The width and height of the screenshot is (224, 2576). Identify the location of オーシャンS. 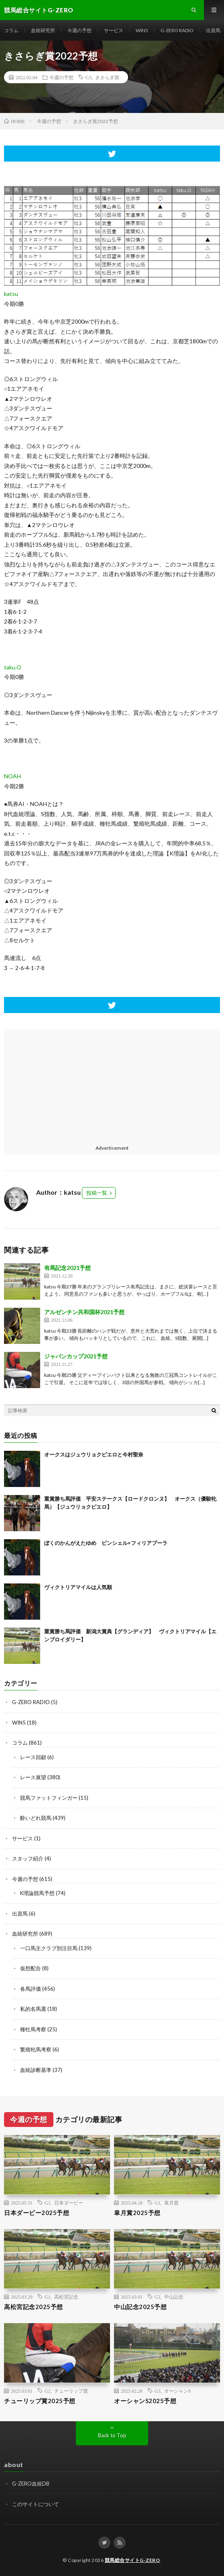
(177, 2390).